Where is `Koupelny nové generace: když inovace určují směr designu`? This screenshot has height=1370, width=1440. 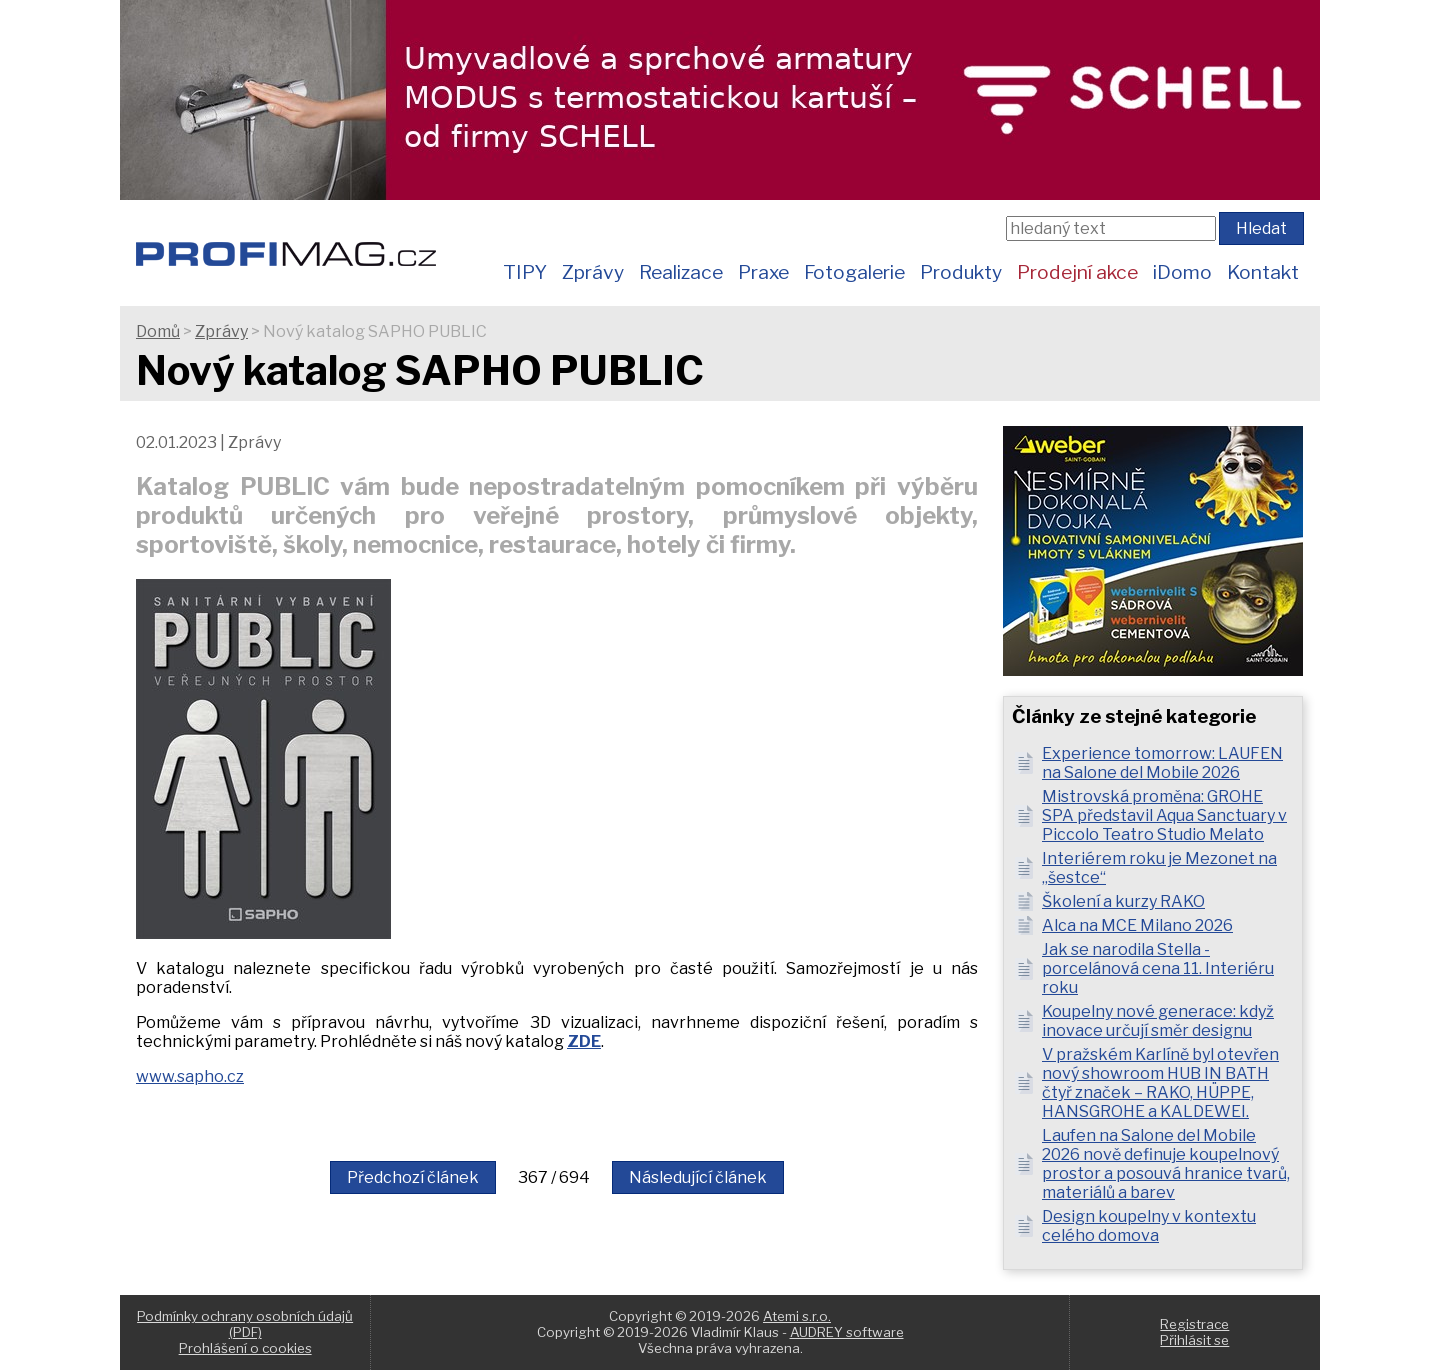
Koupelny nové generace: když inovace určují směr designu is located at coordinates (1158, 1021).